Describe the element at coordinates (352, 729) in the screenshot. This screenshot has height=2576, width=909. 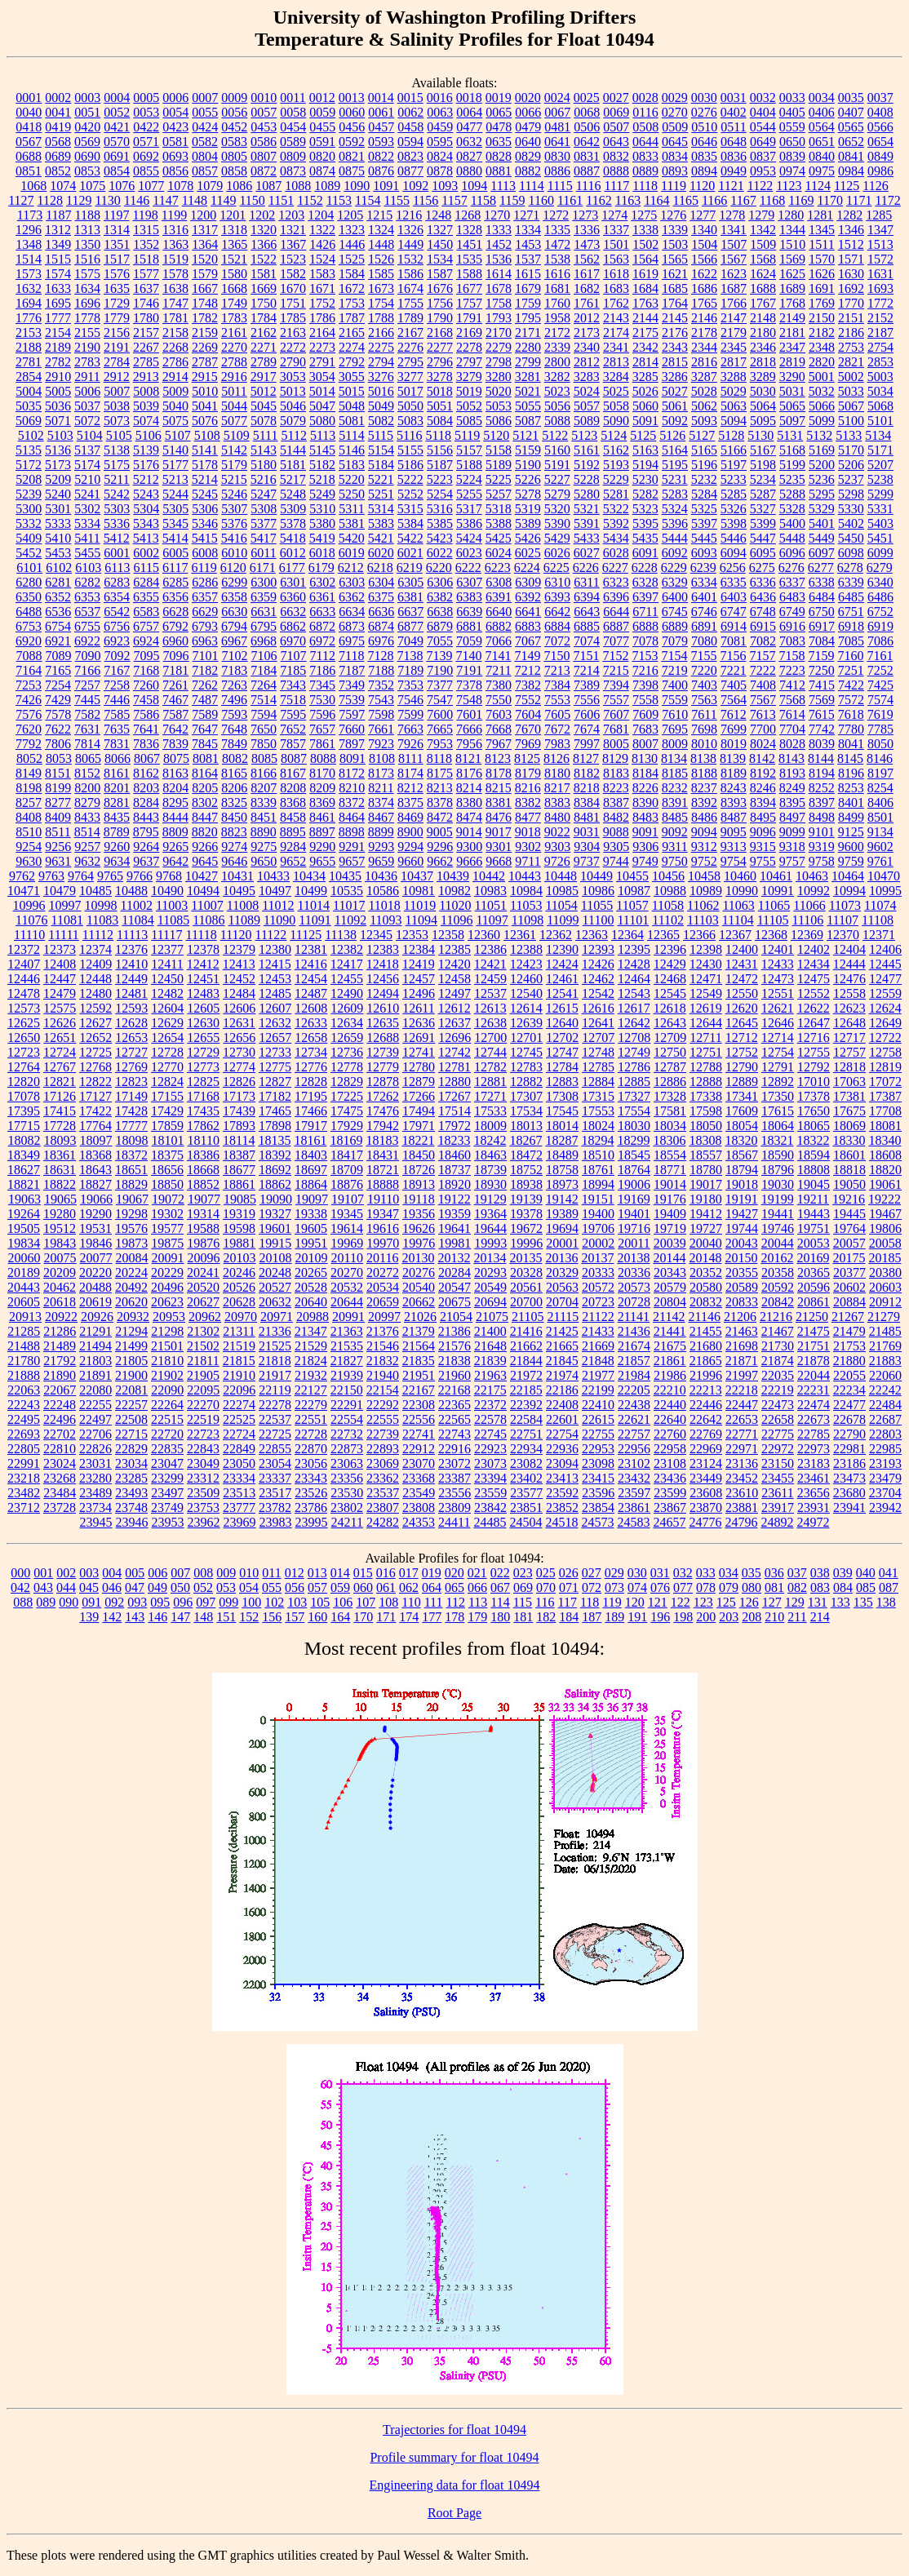
I see `7660` at that location.